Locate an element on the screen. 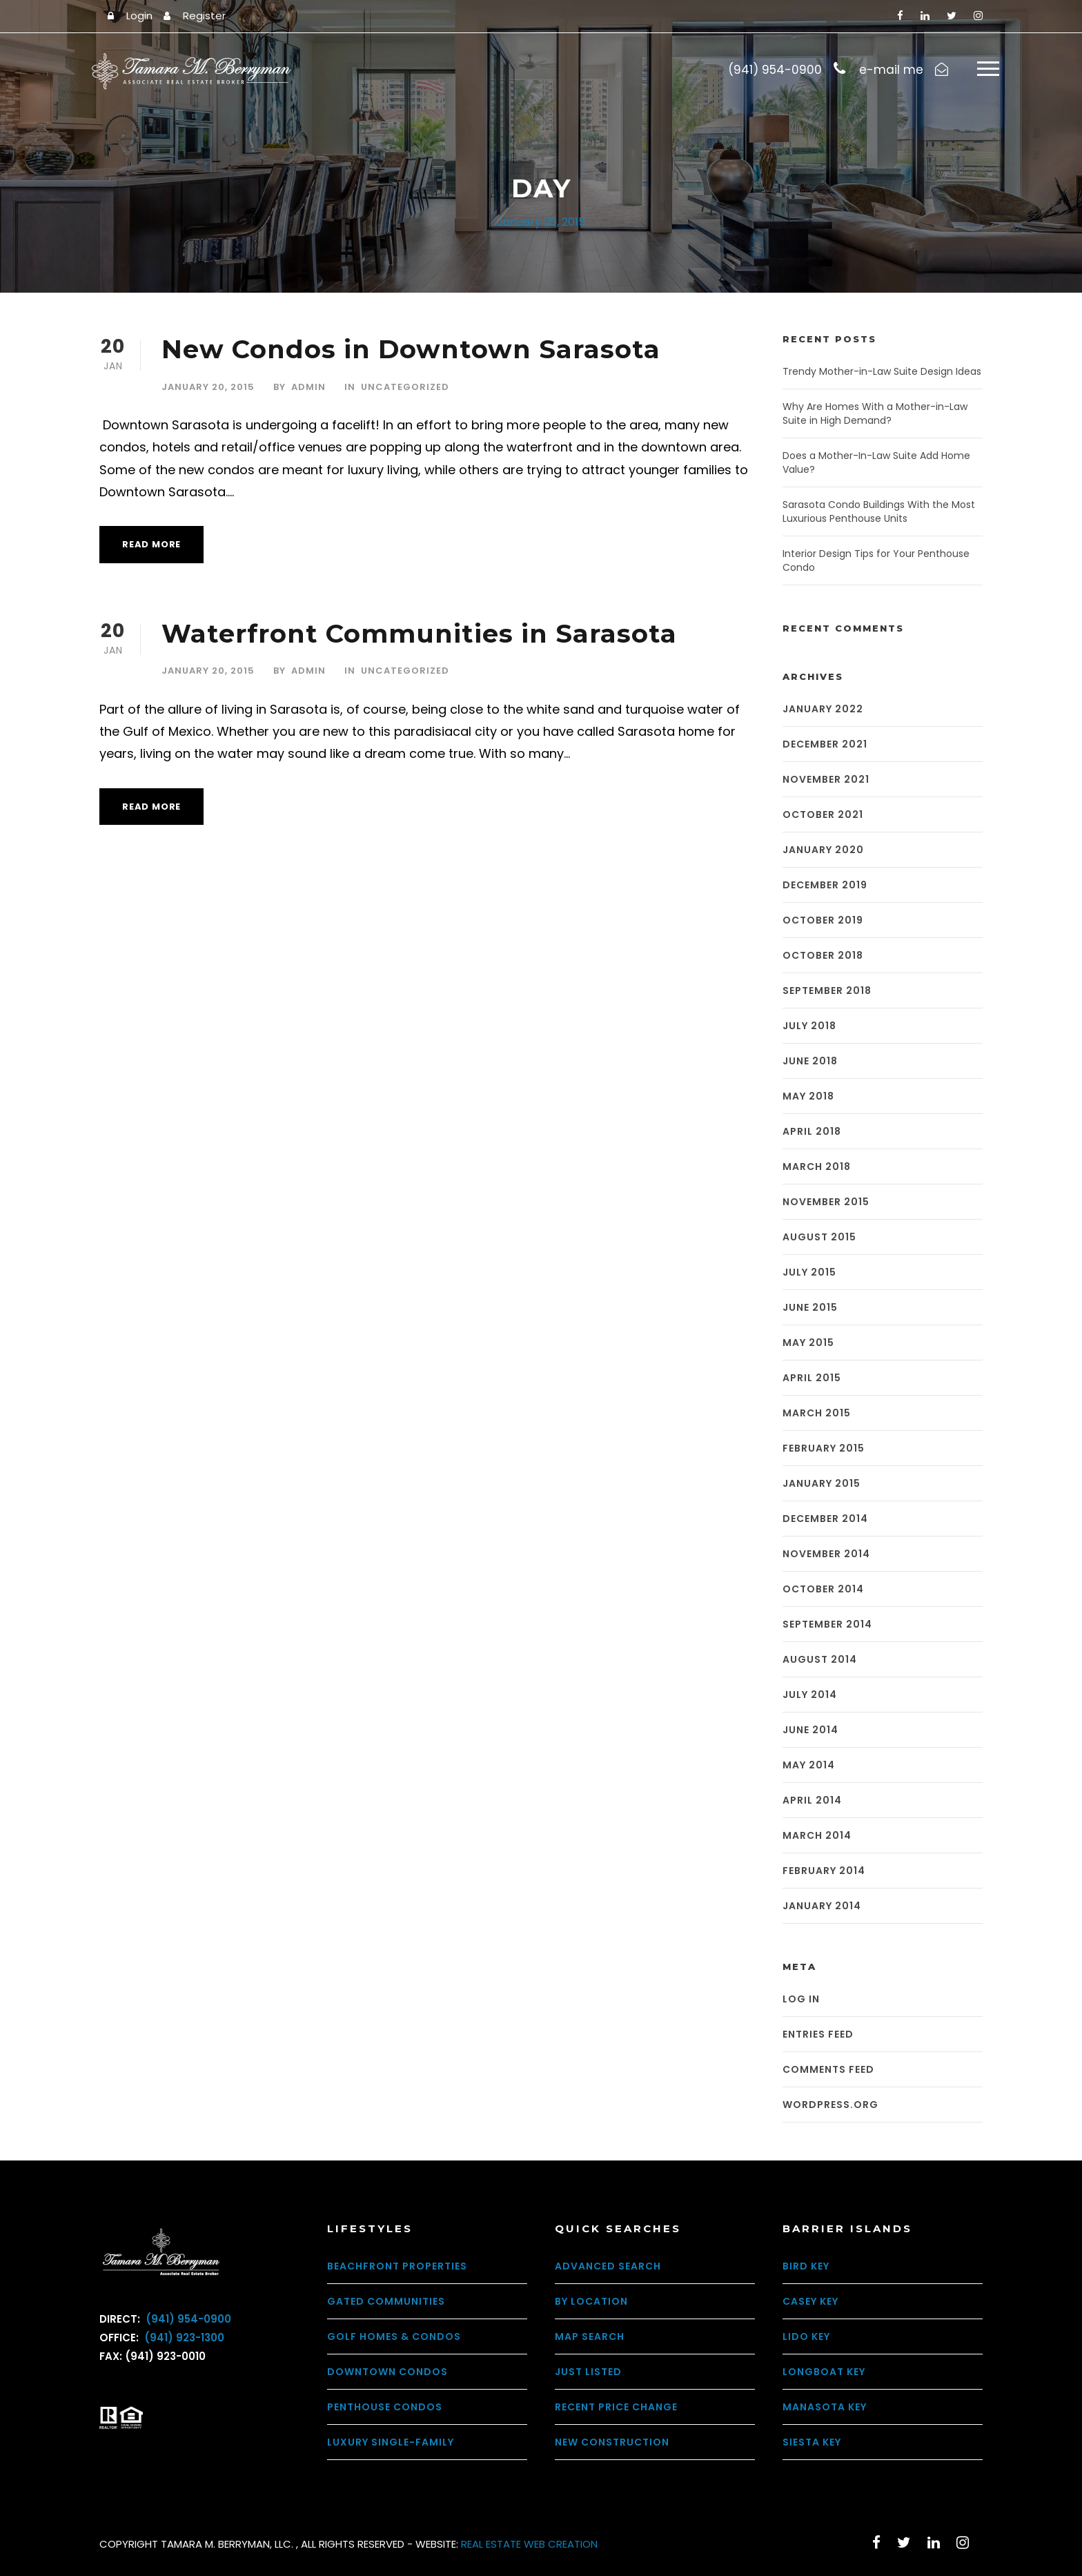  October 2021 is located at coordinates (823, 815).